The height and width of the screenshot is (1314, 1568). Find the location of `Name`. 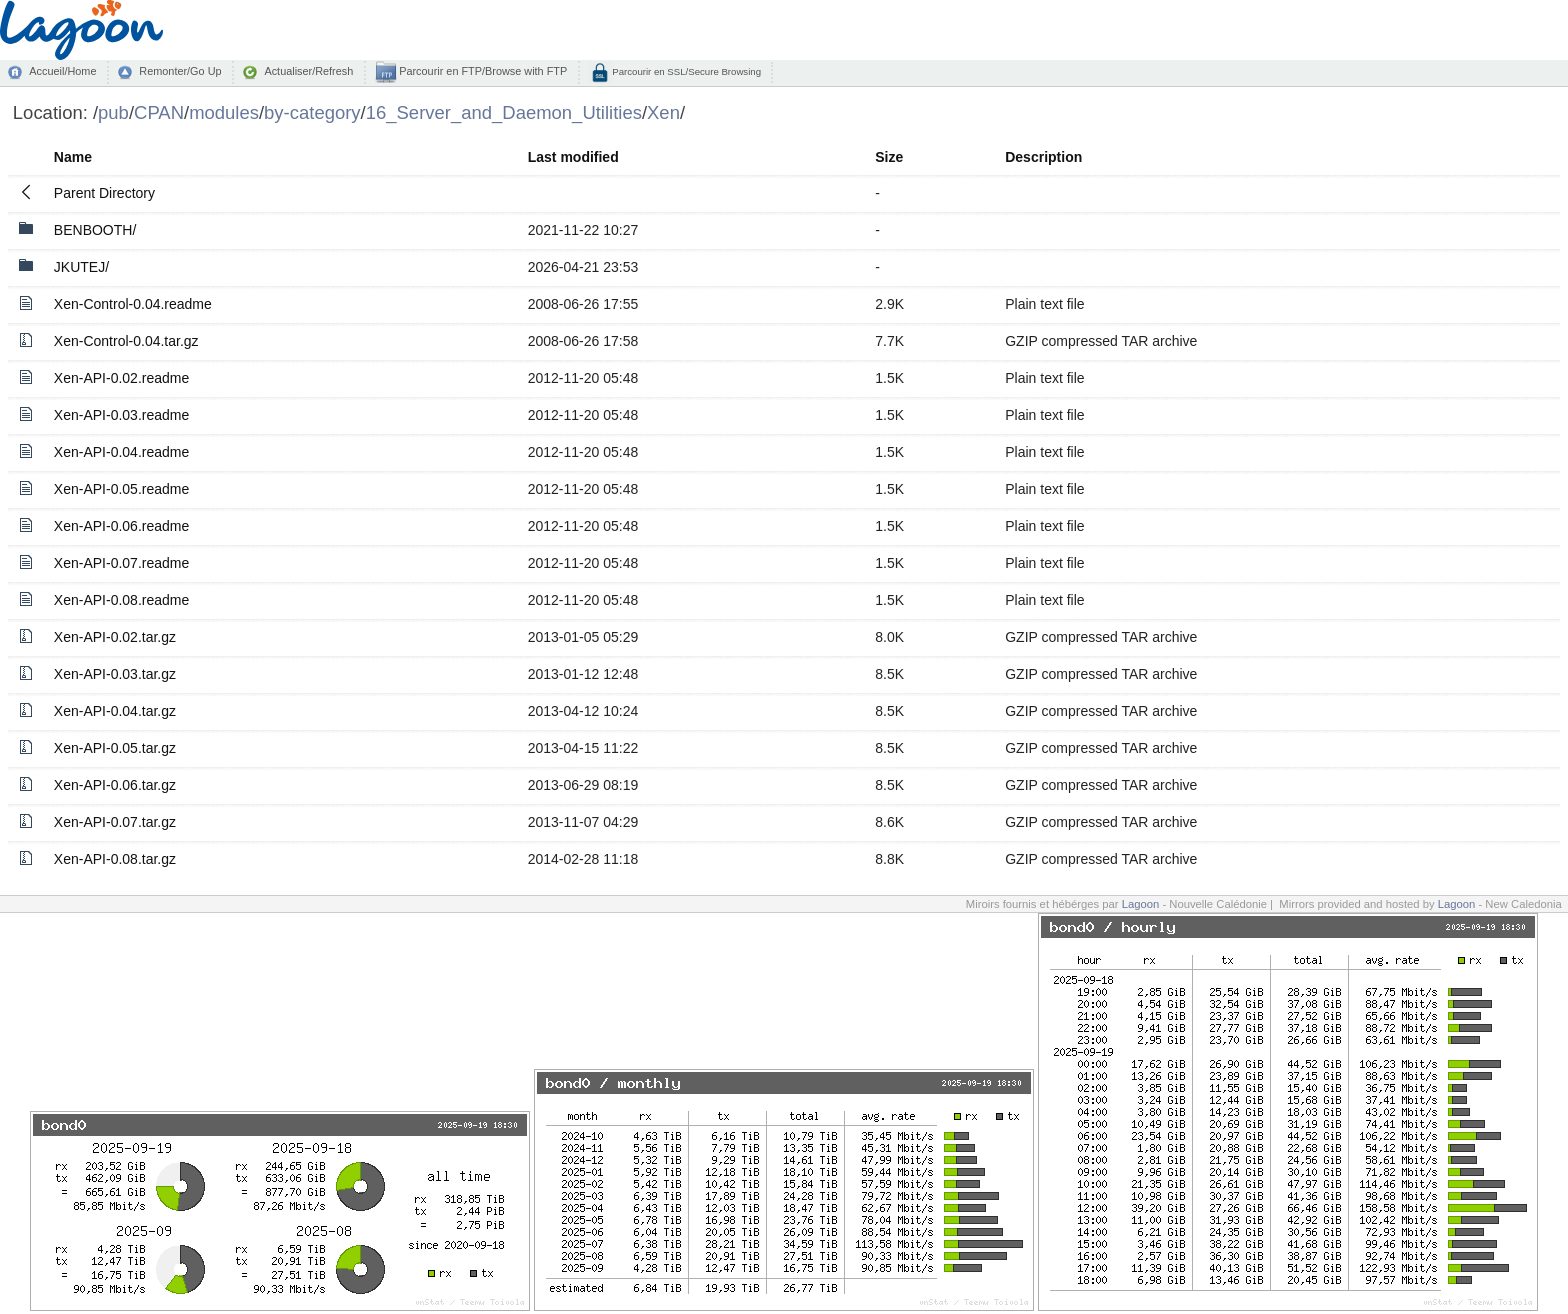

Name is located at coordinates (73, 157).